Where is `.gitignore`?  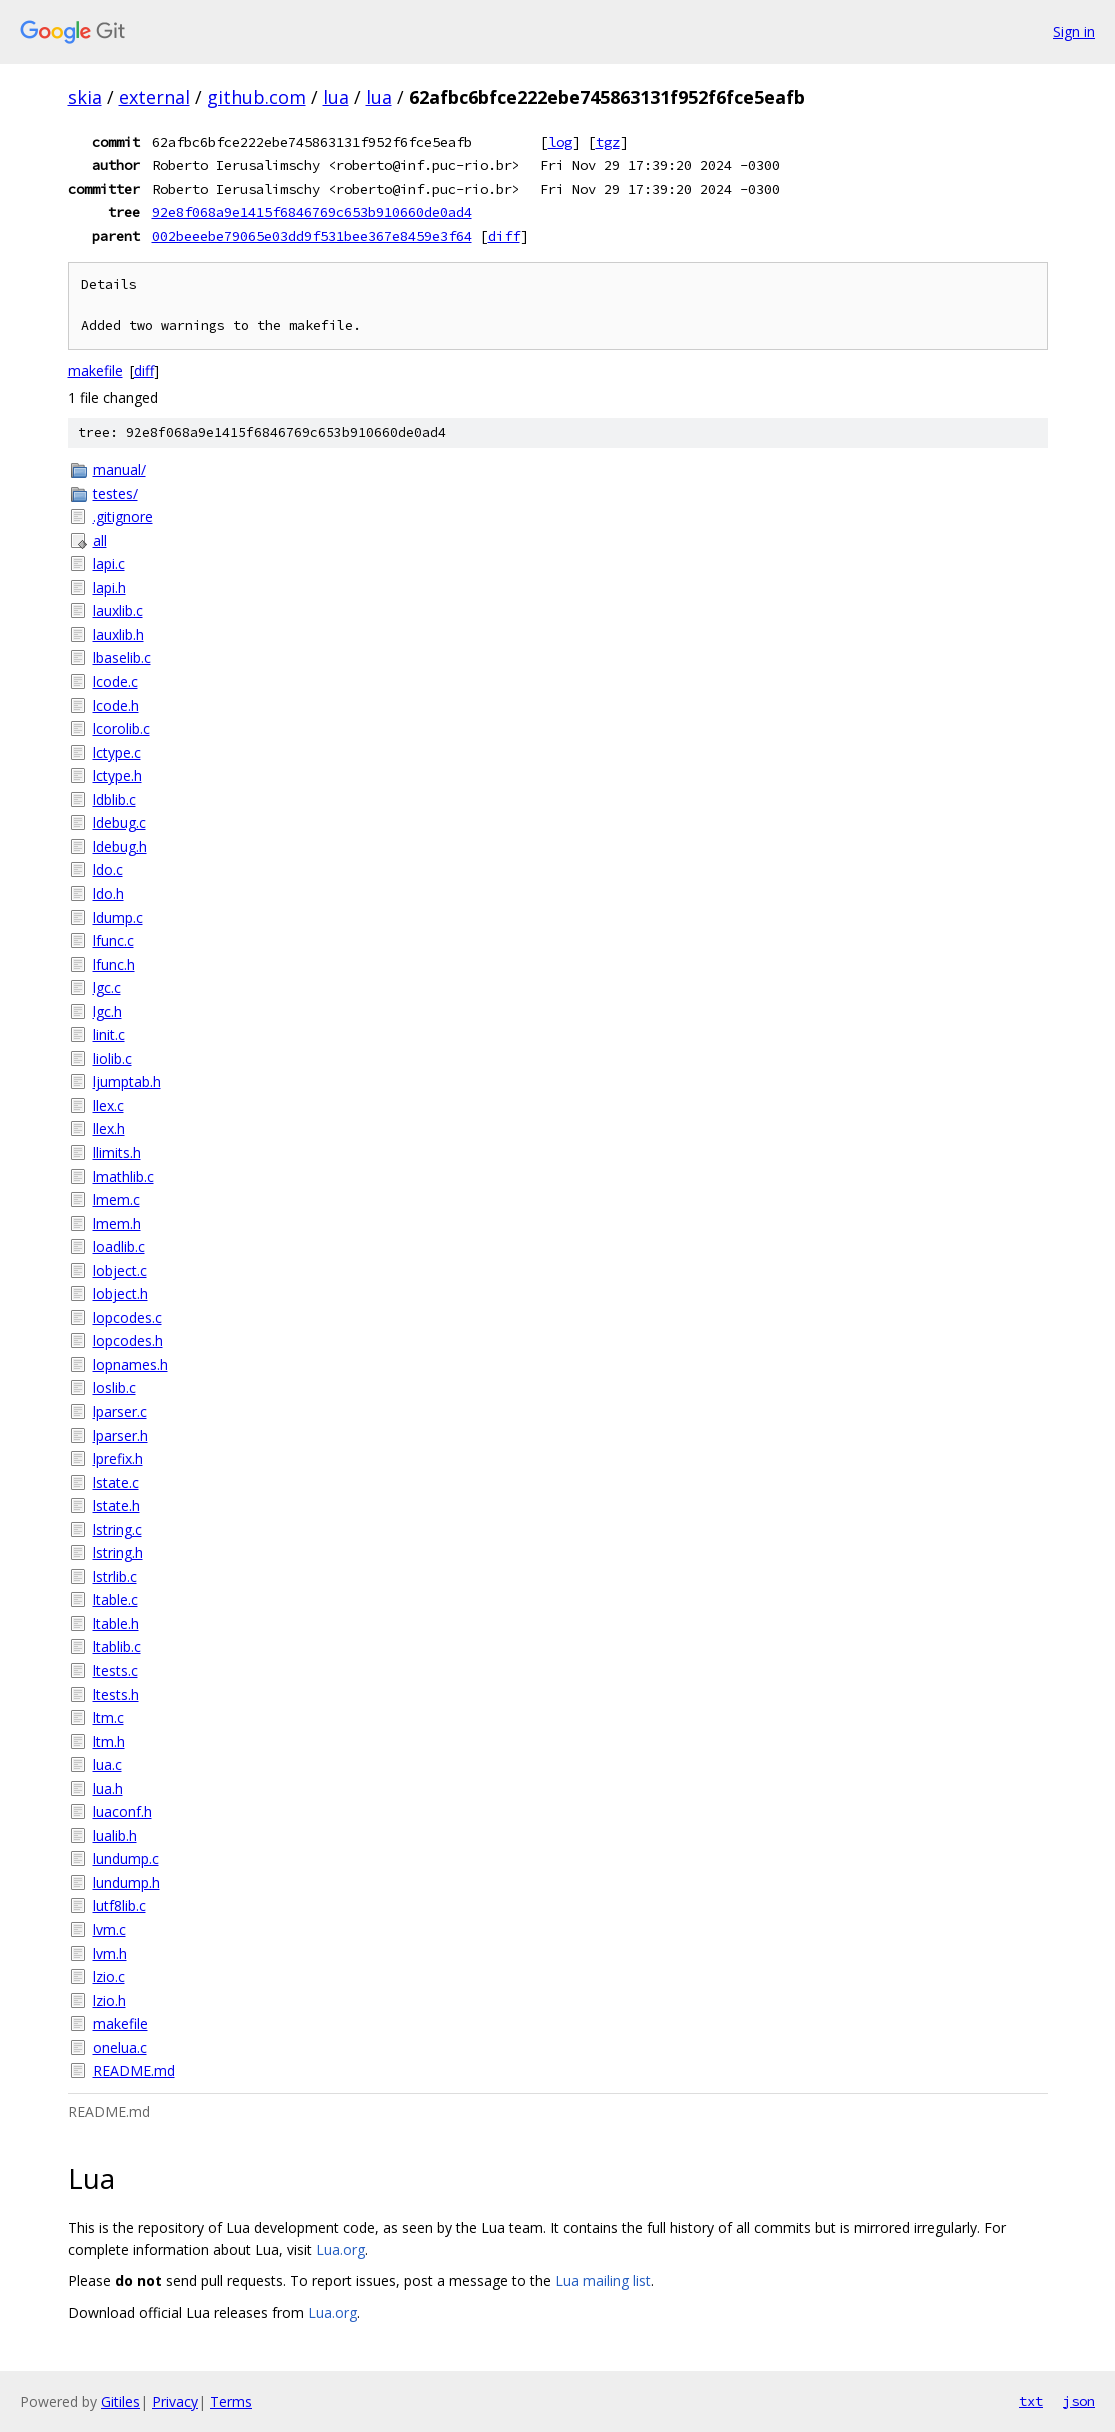
.gitignore is located at coordinates (123, 516).